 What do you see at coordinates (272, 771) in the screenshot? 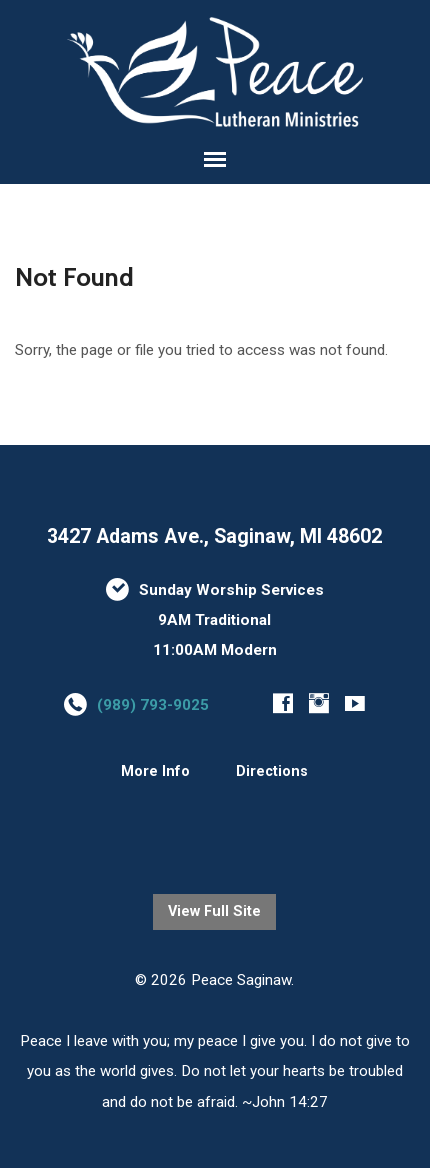
I see `Directions` at bounding box center [272, 771].